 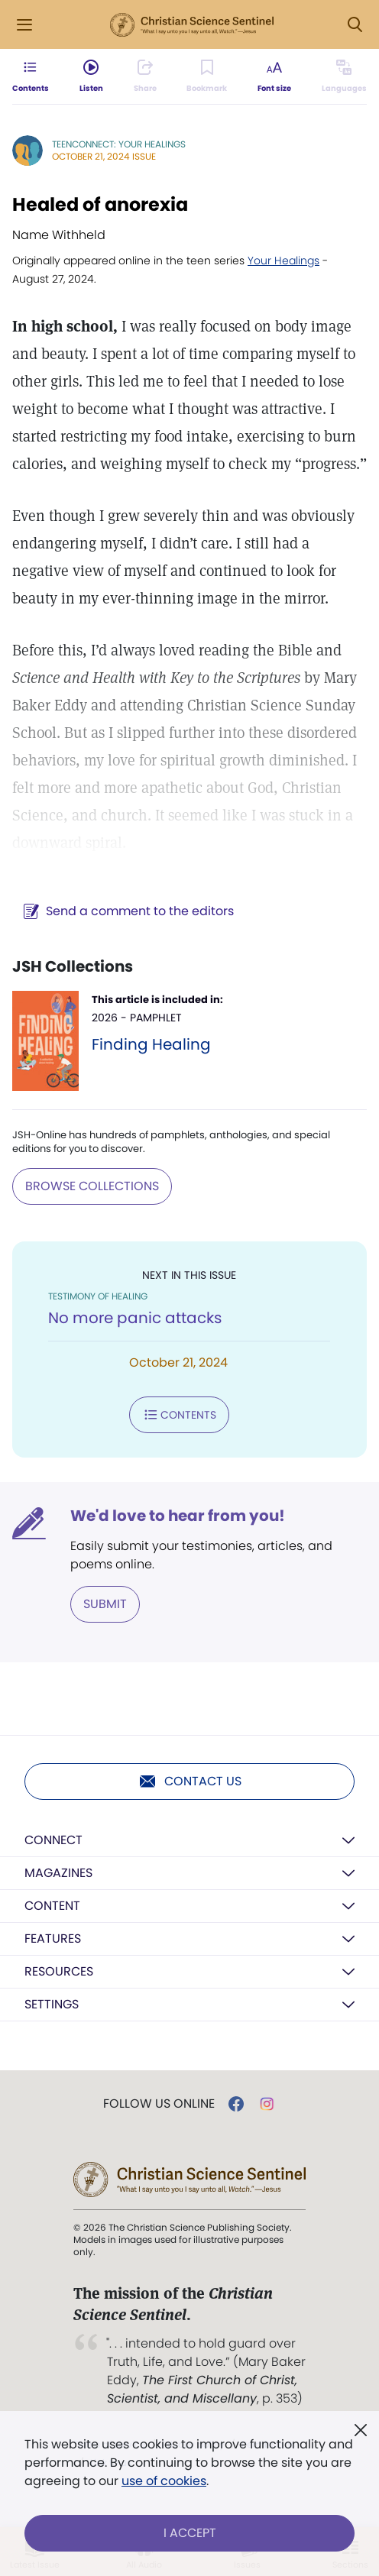 What do you see at coordinates (51, 2004) in the screenshot?
I see `Settings [button]` at bounding box center [51, 2004].